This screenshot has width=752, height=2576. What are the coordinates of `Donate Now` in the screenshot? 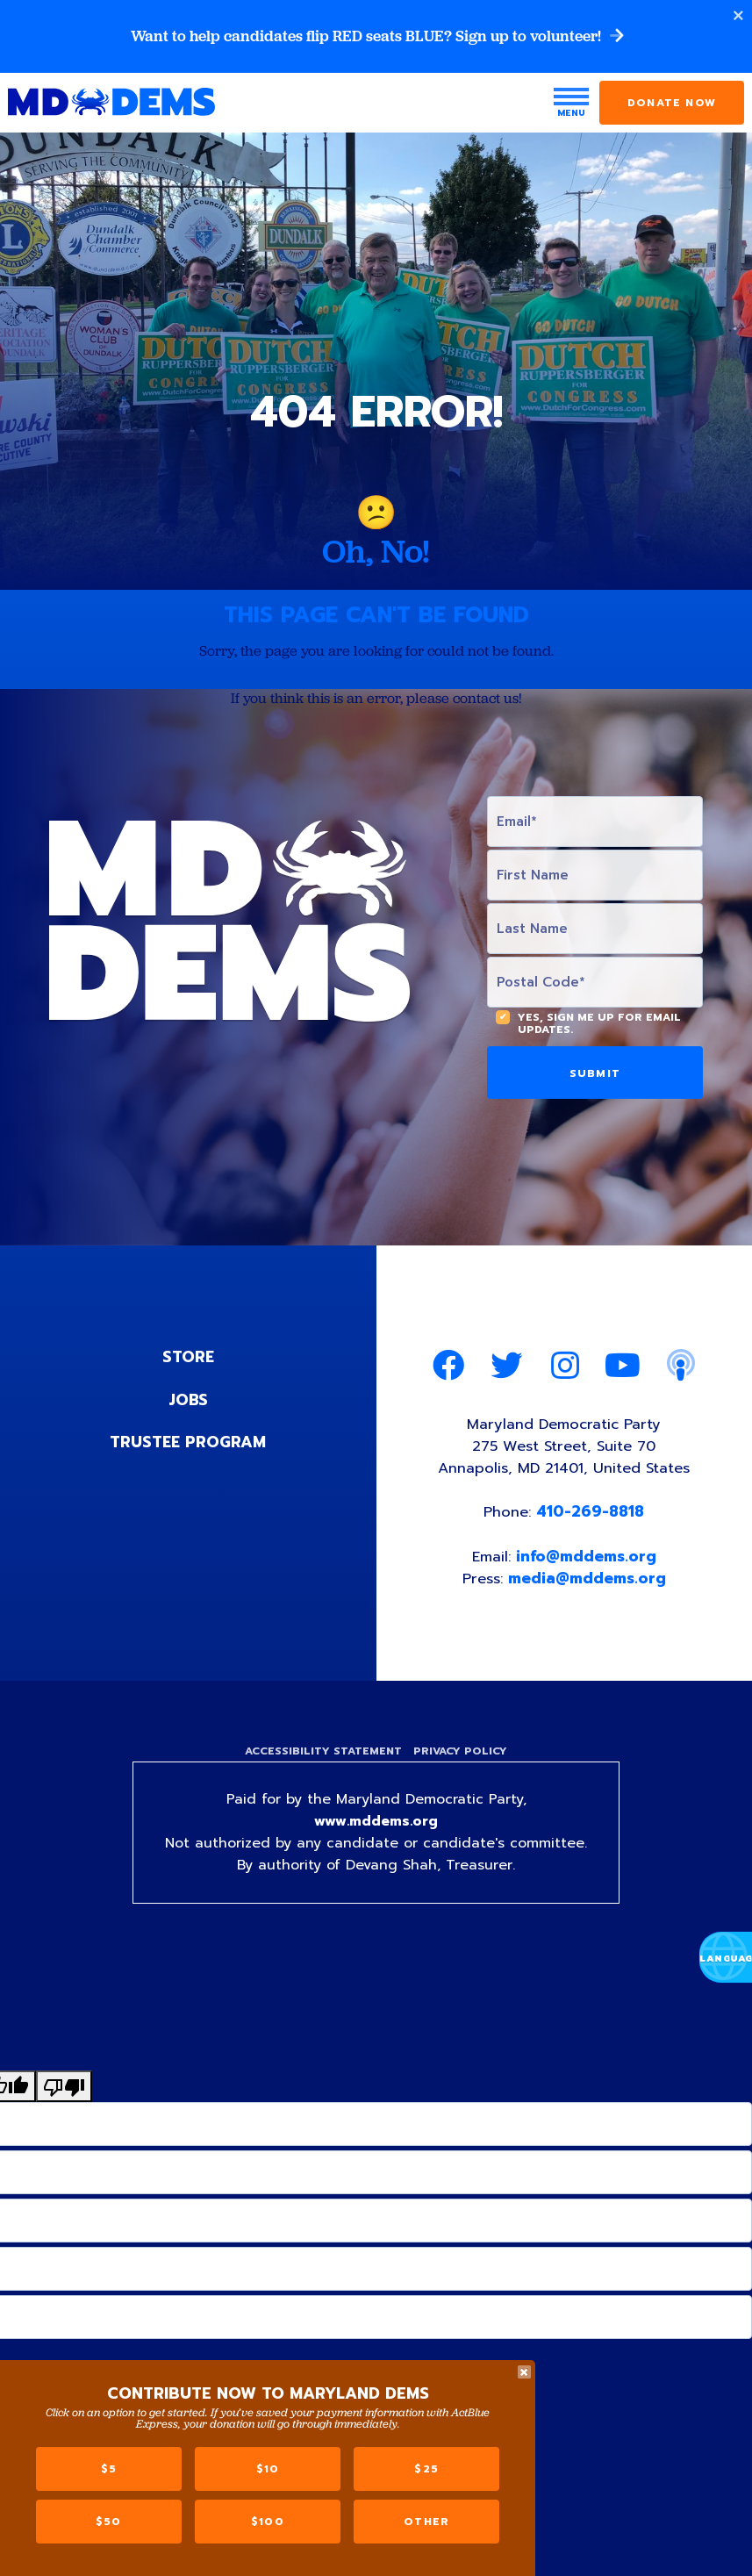 It's located at (671, 103).